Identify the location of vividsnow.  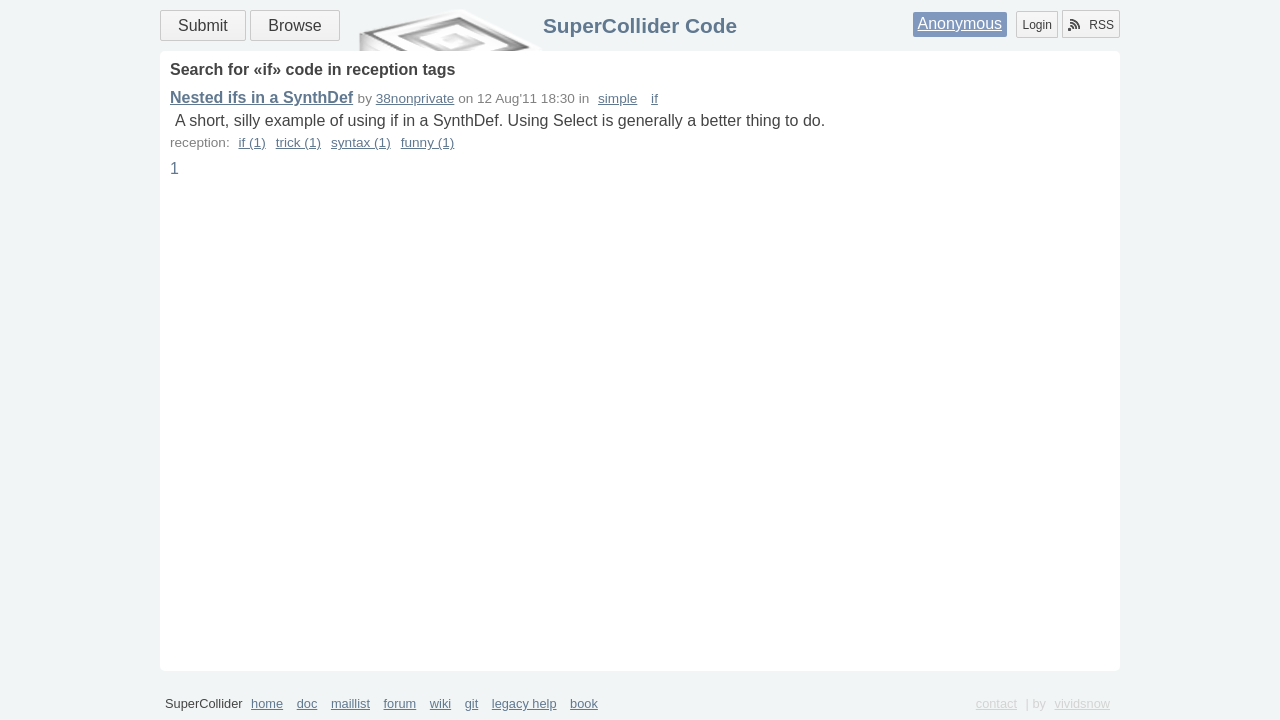
(1082, 703).